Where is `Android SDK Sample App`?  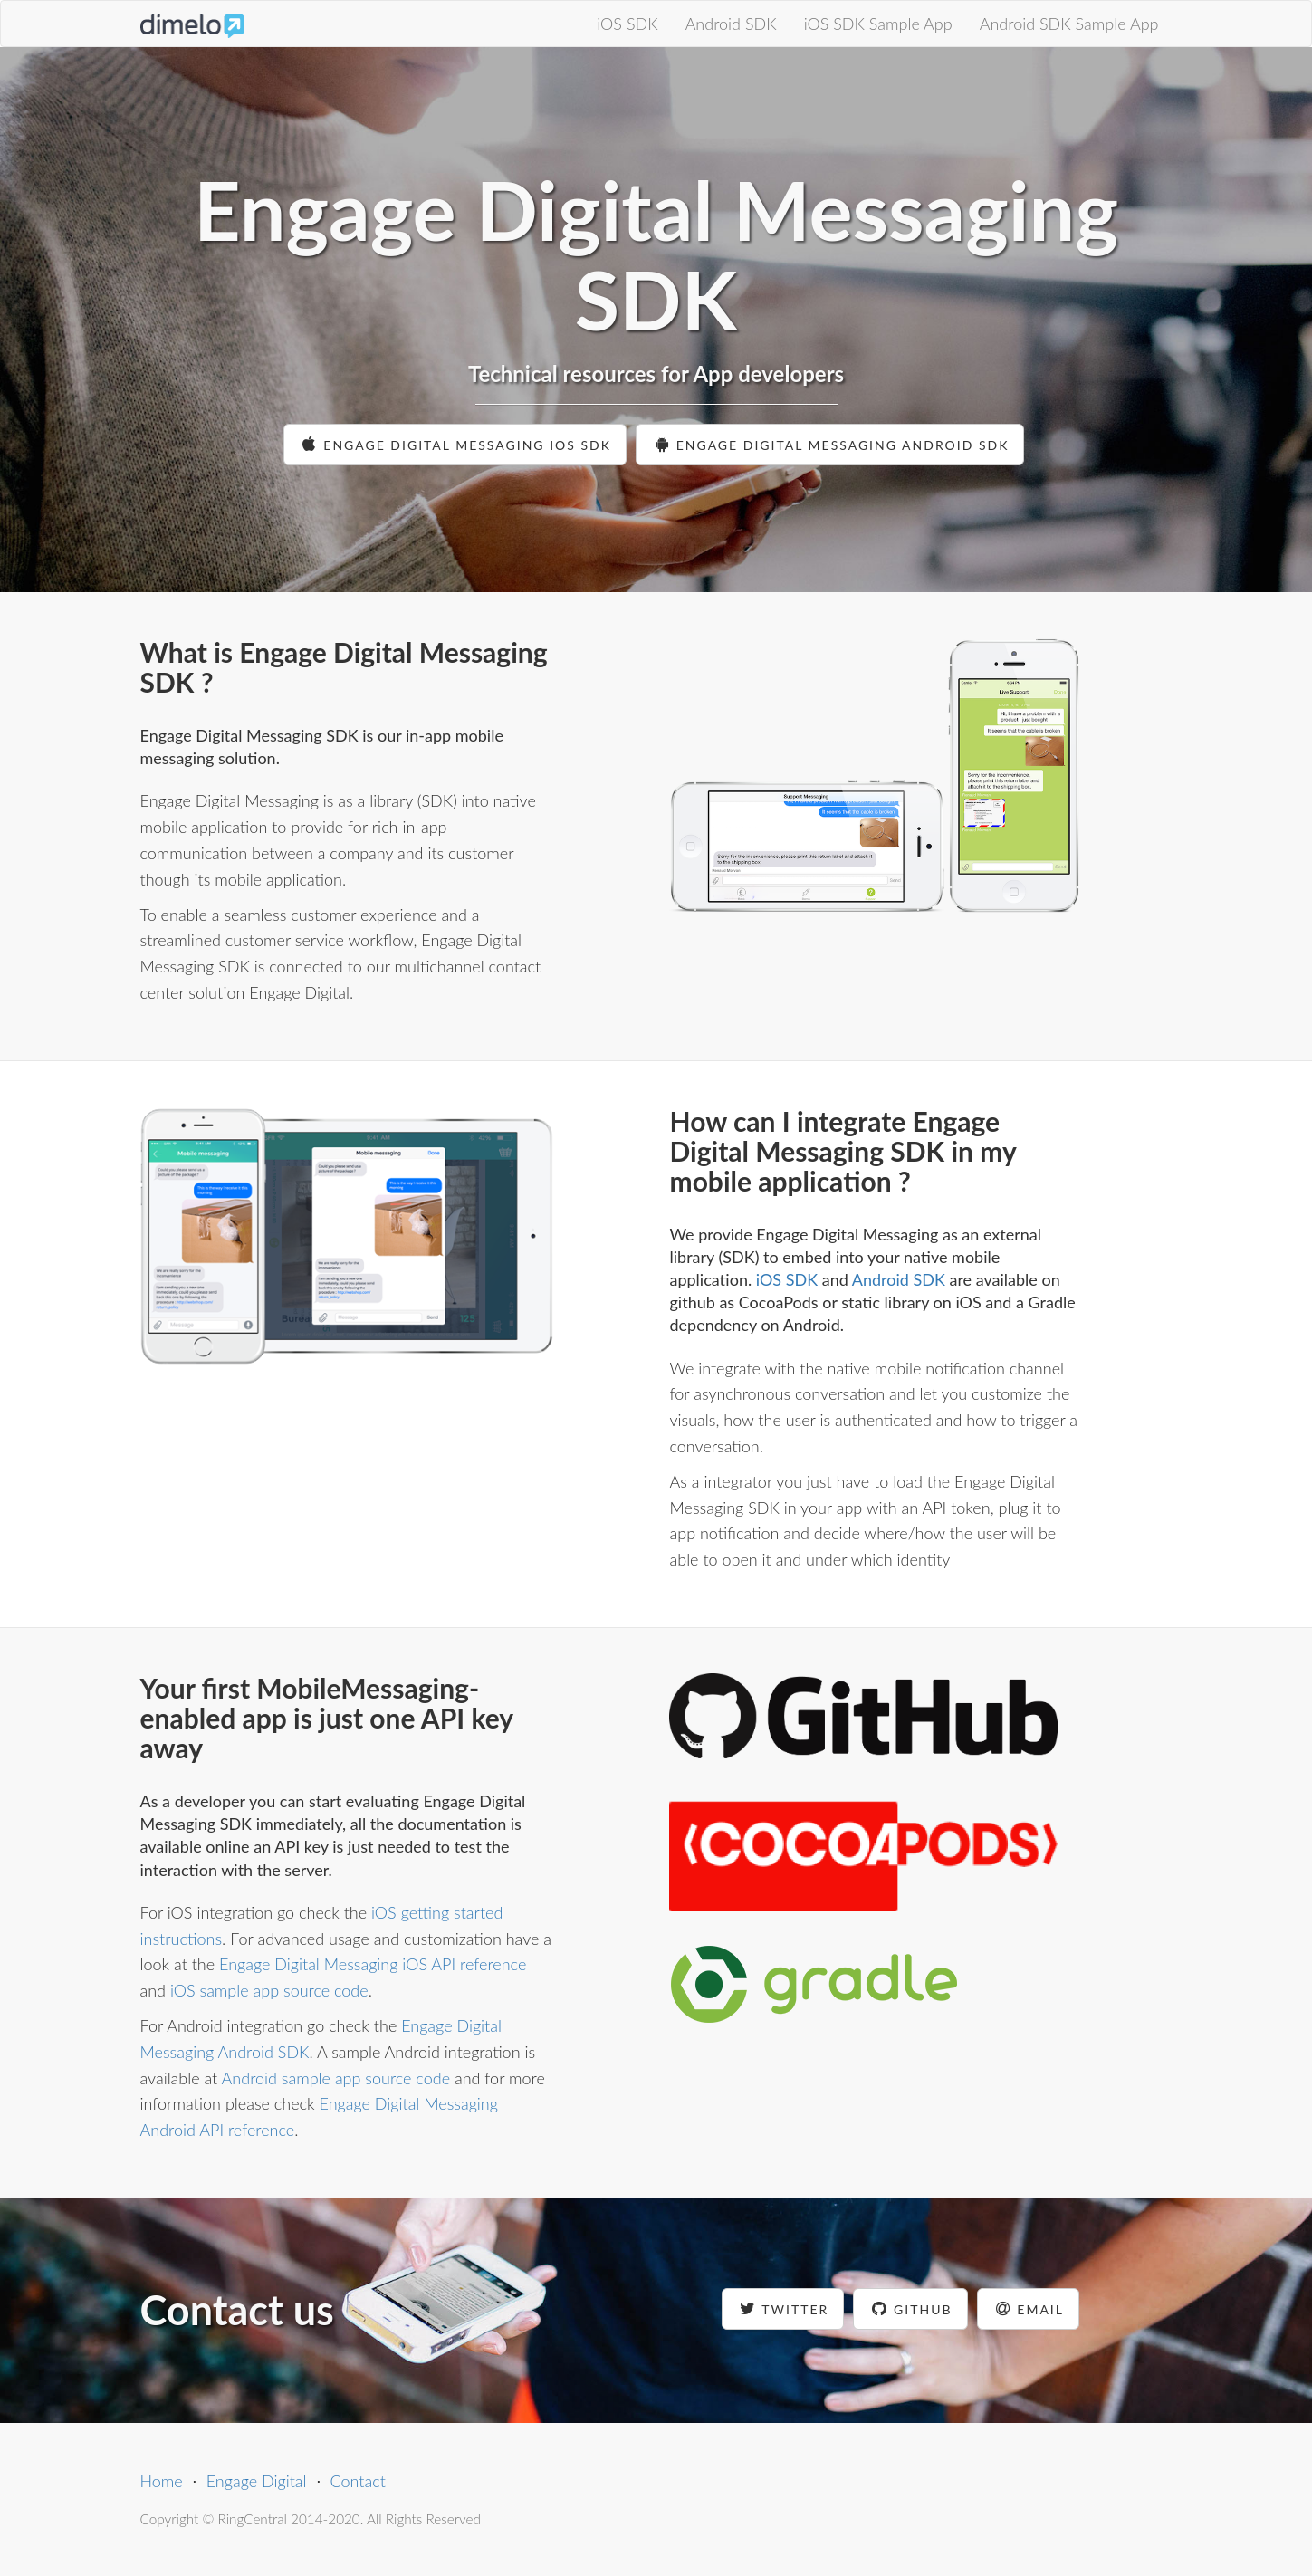 Android SDK Sample App is located at coordinates (1069, 24).